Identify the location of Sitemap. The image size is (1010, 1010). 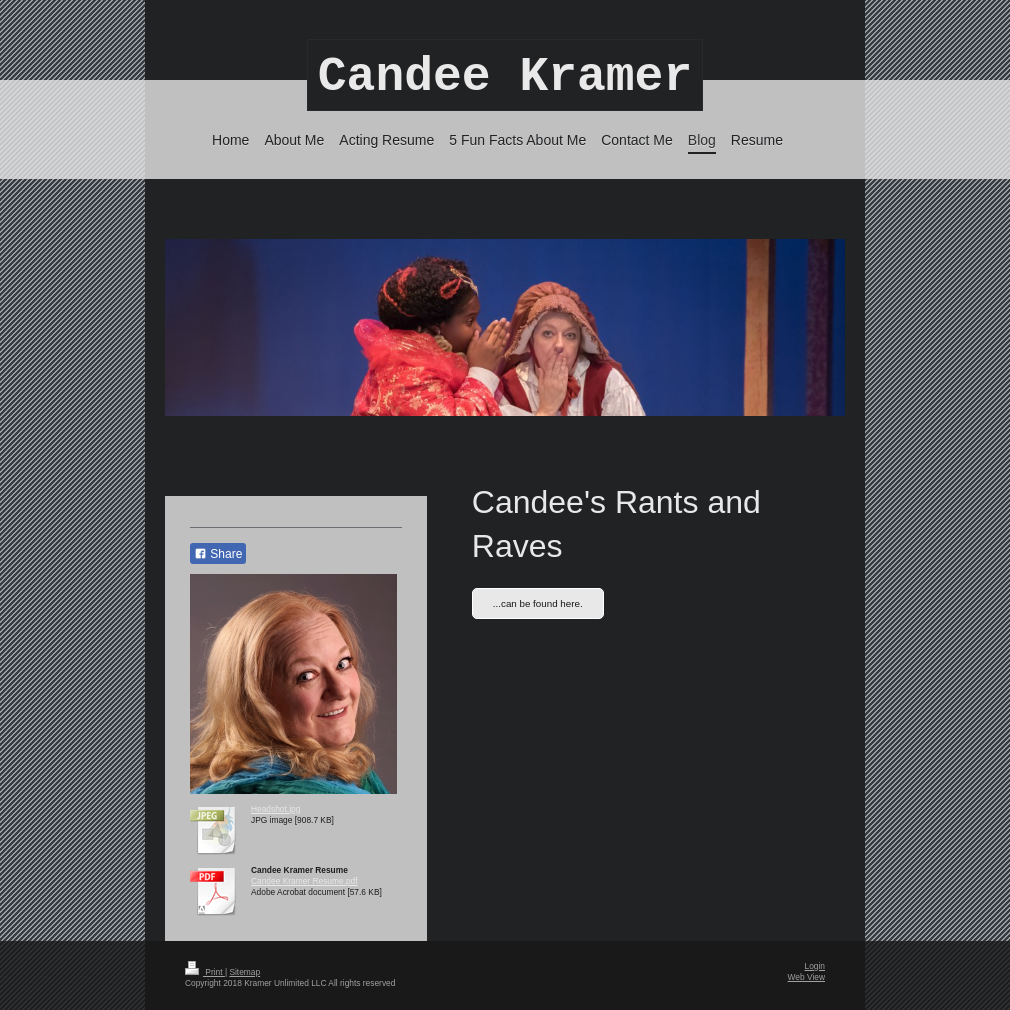
(244, 972).